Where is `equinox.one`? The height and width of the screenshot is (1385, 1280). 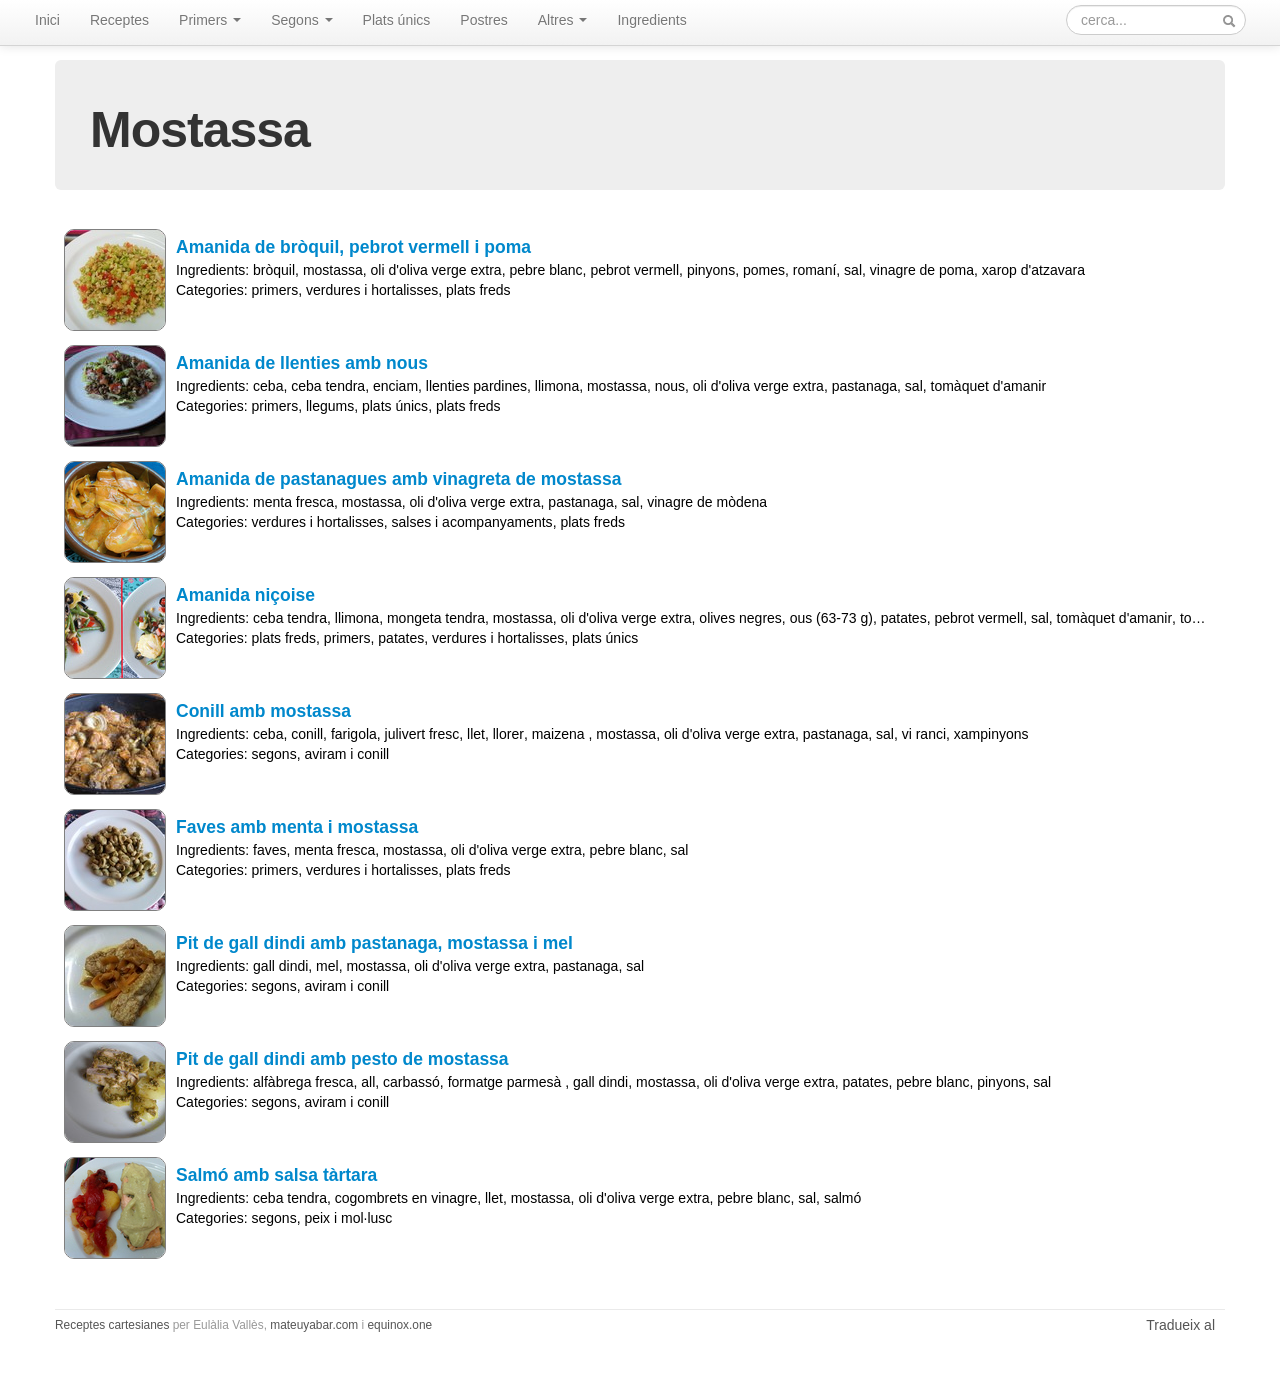
equinox.one is located at coordinates (399, 1325).